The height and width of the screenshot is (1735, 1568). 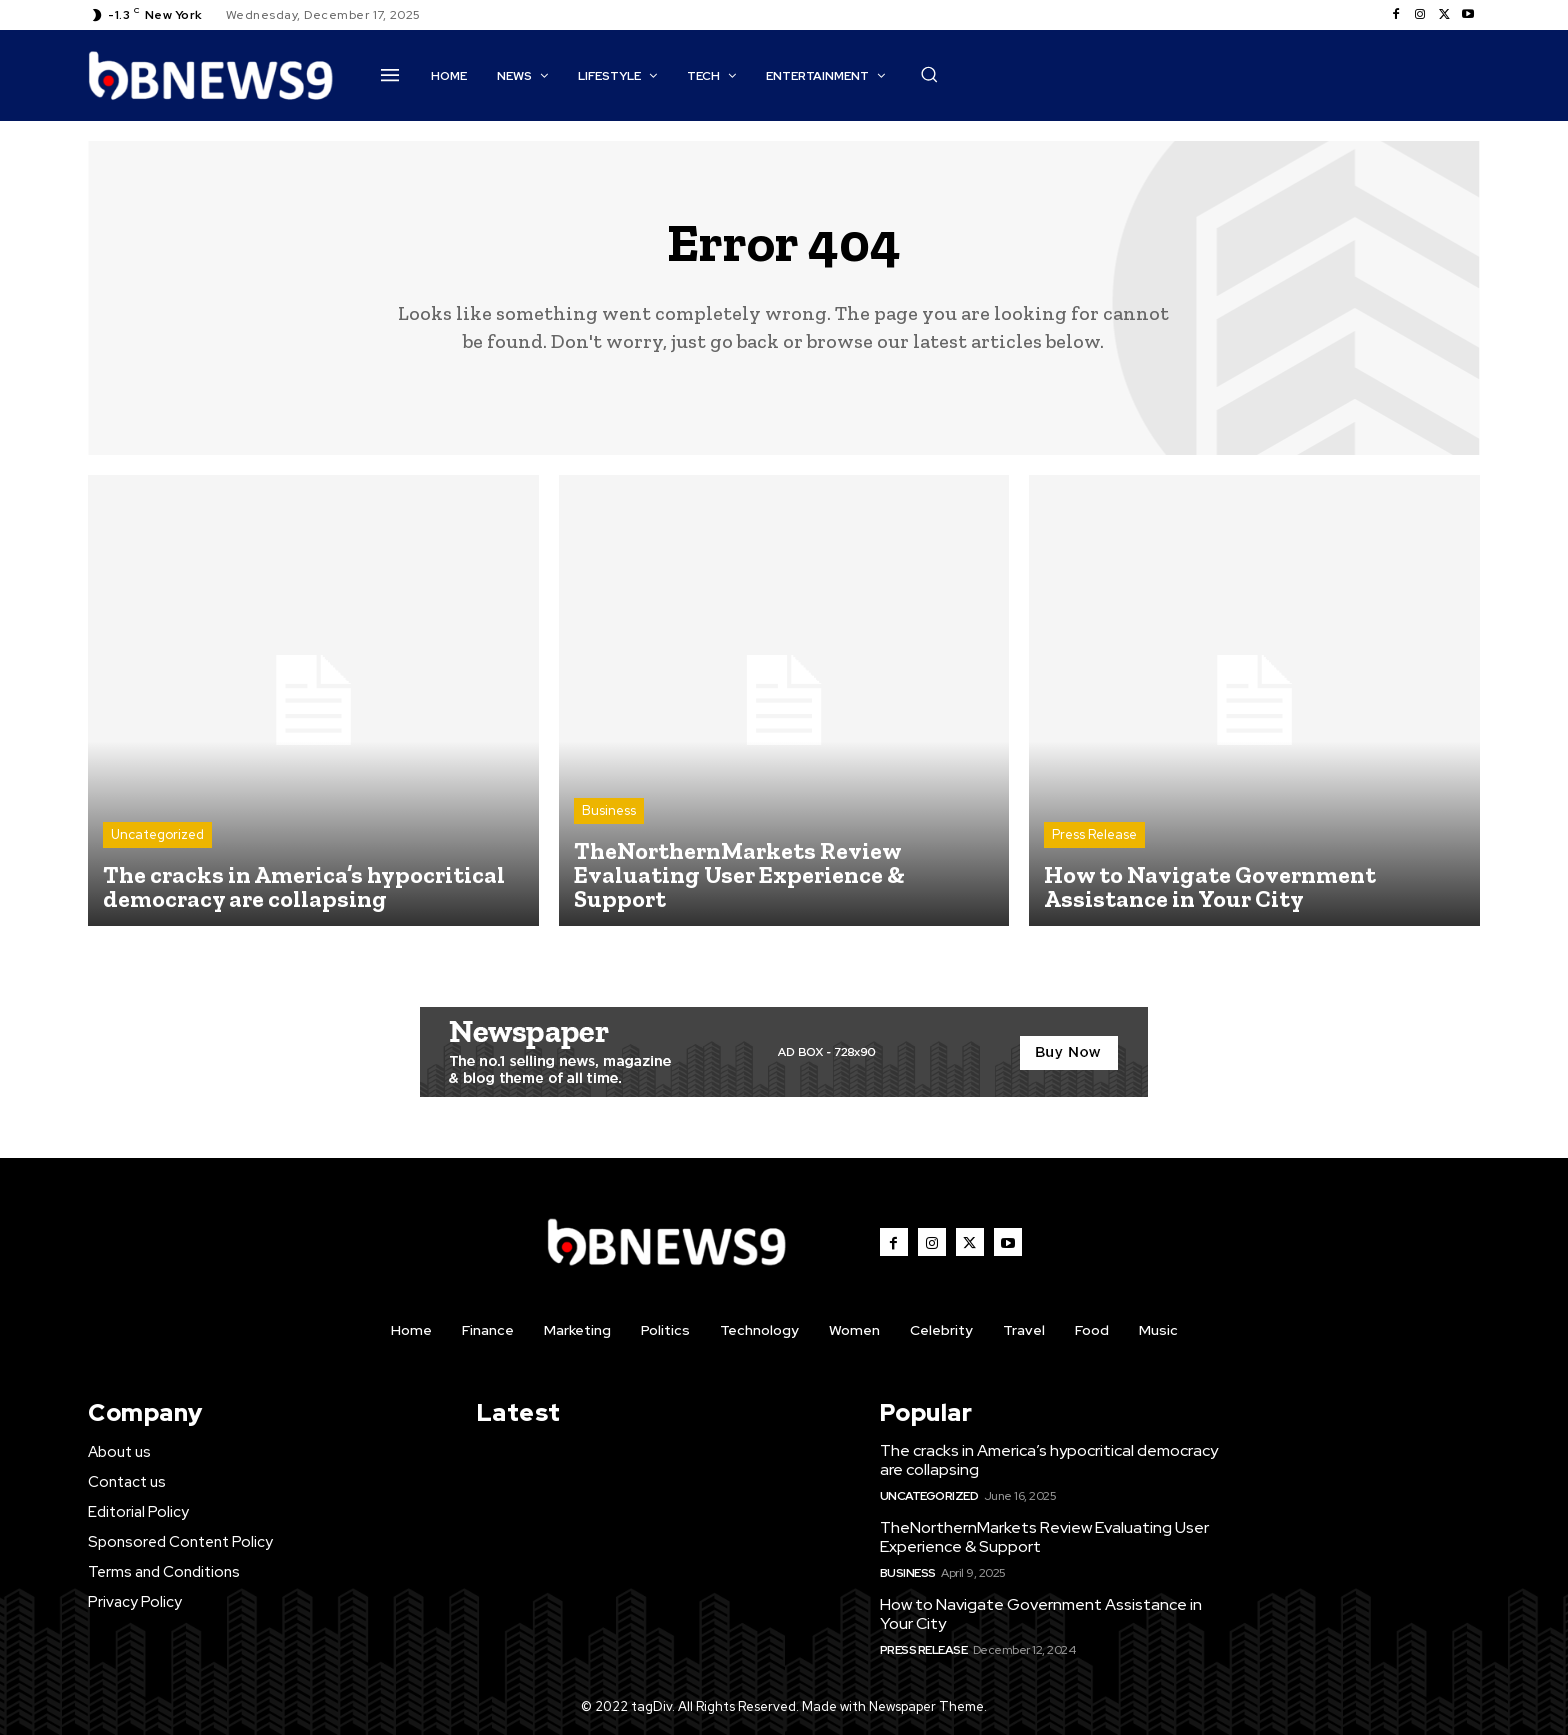 I want to click on TheNorthernMarkets Review Evaluating User Experience & Support, so click(x=1044, y=1537).